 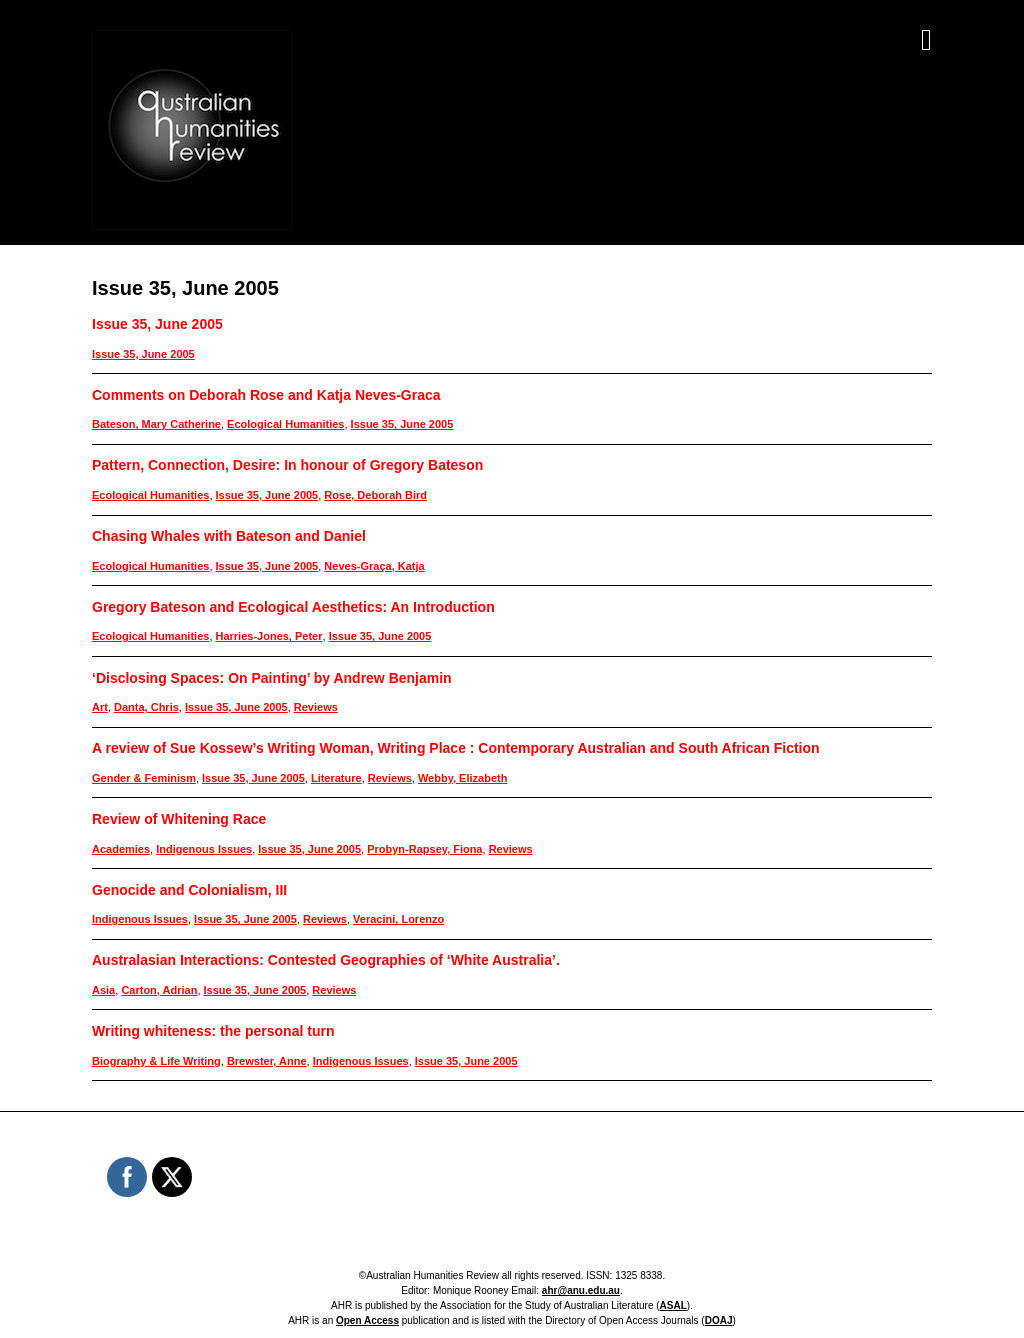 What do you see at coordinates (673, 1305) in the screenshot?
I see `ASAL` at bounding box center [673, 1305].